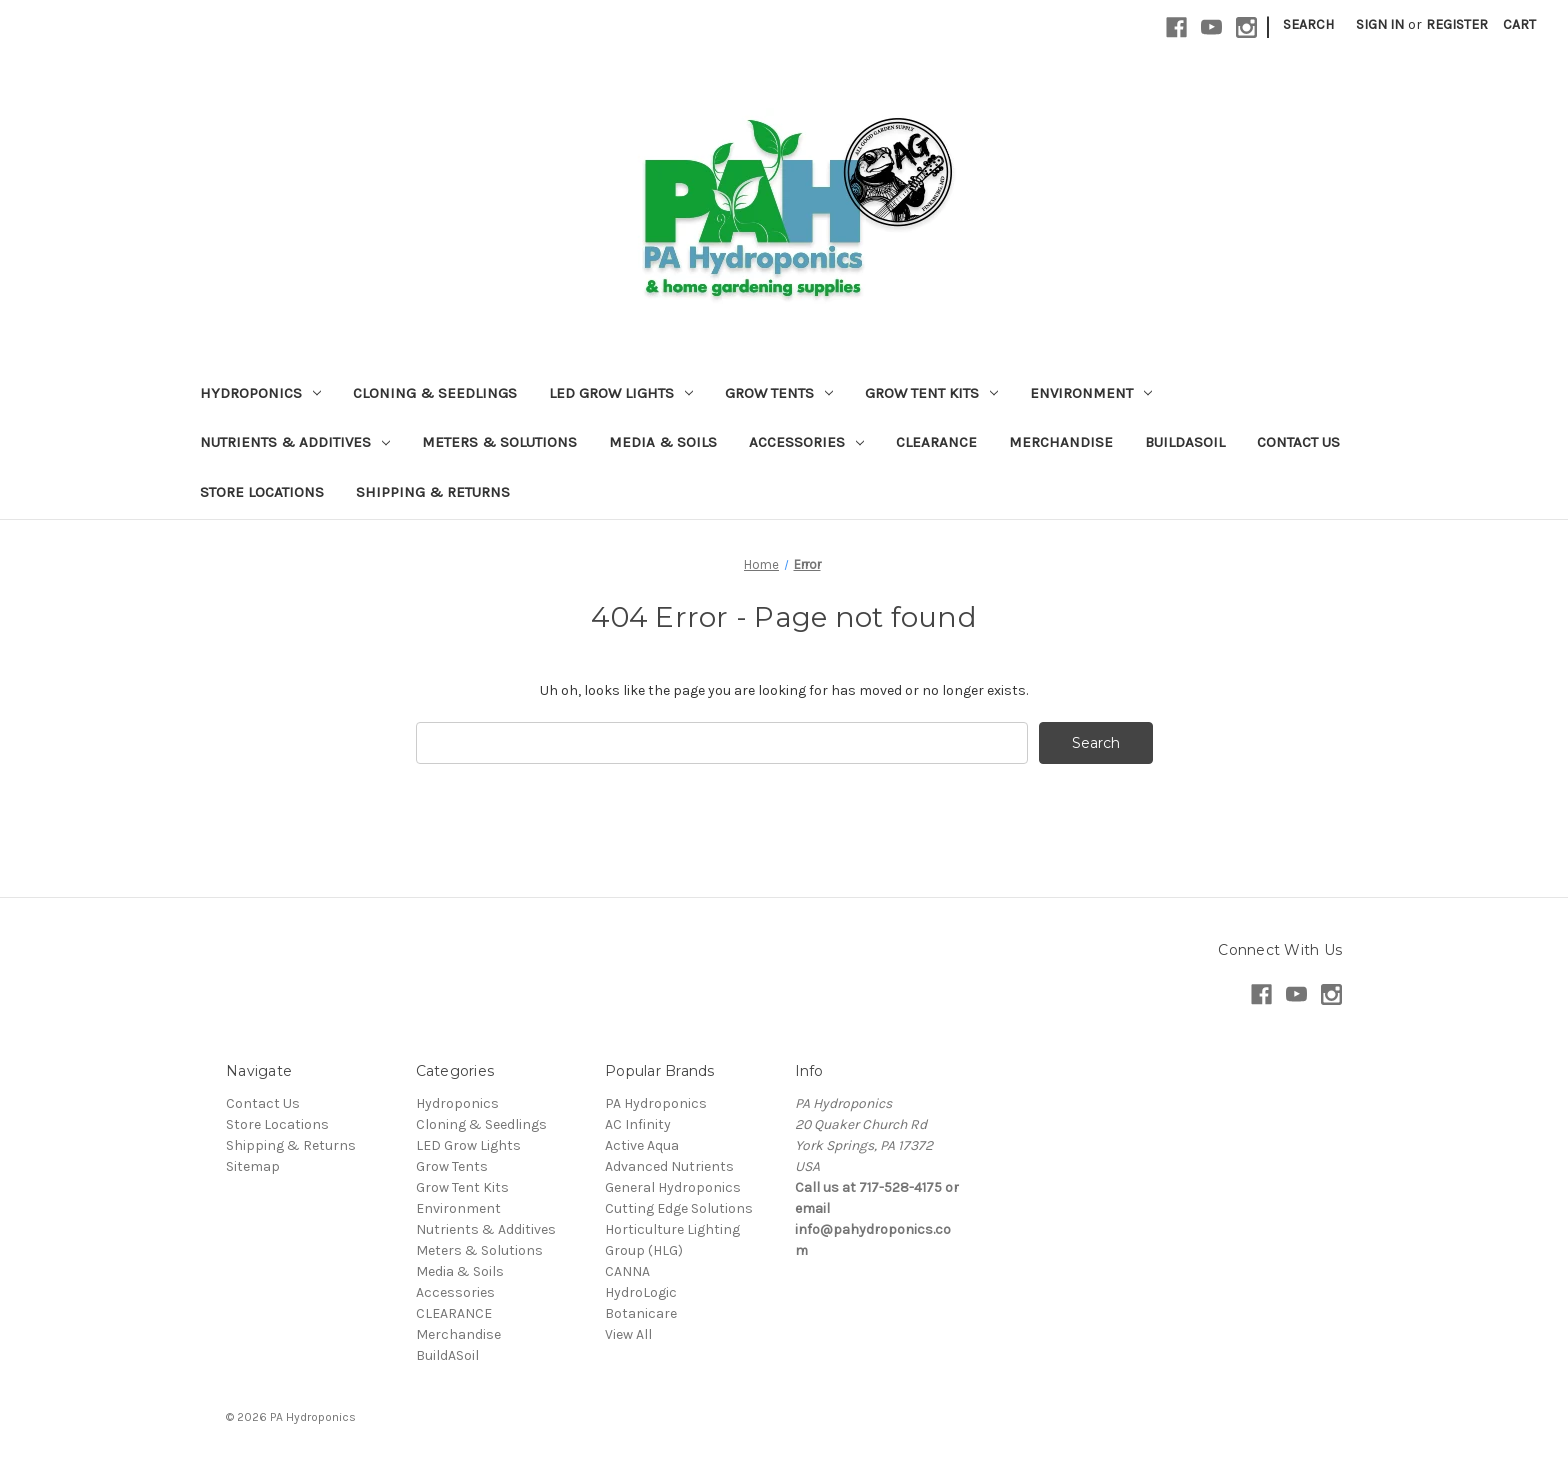 The height and width of the screenshot is (1468, 1568). I want to click on Active Aqua, so click(642, 1145).